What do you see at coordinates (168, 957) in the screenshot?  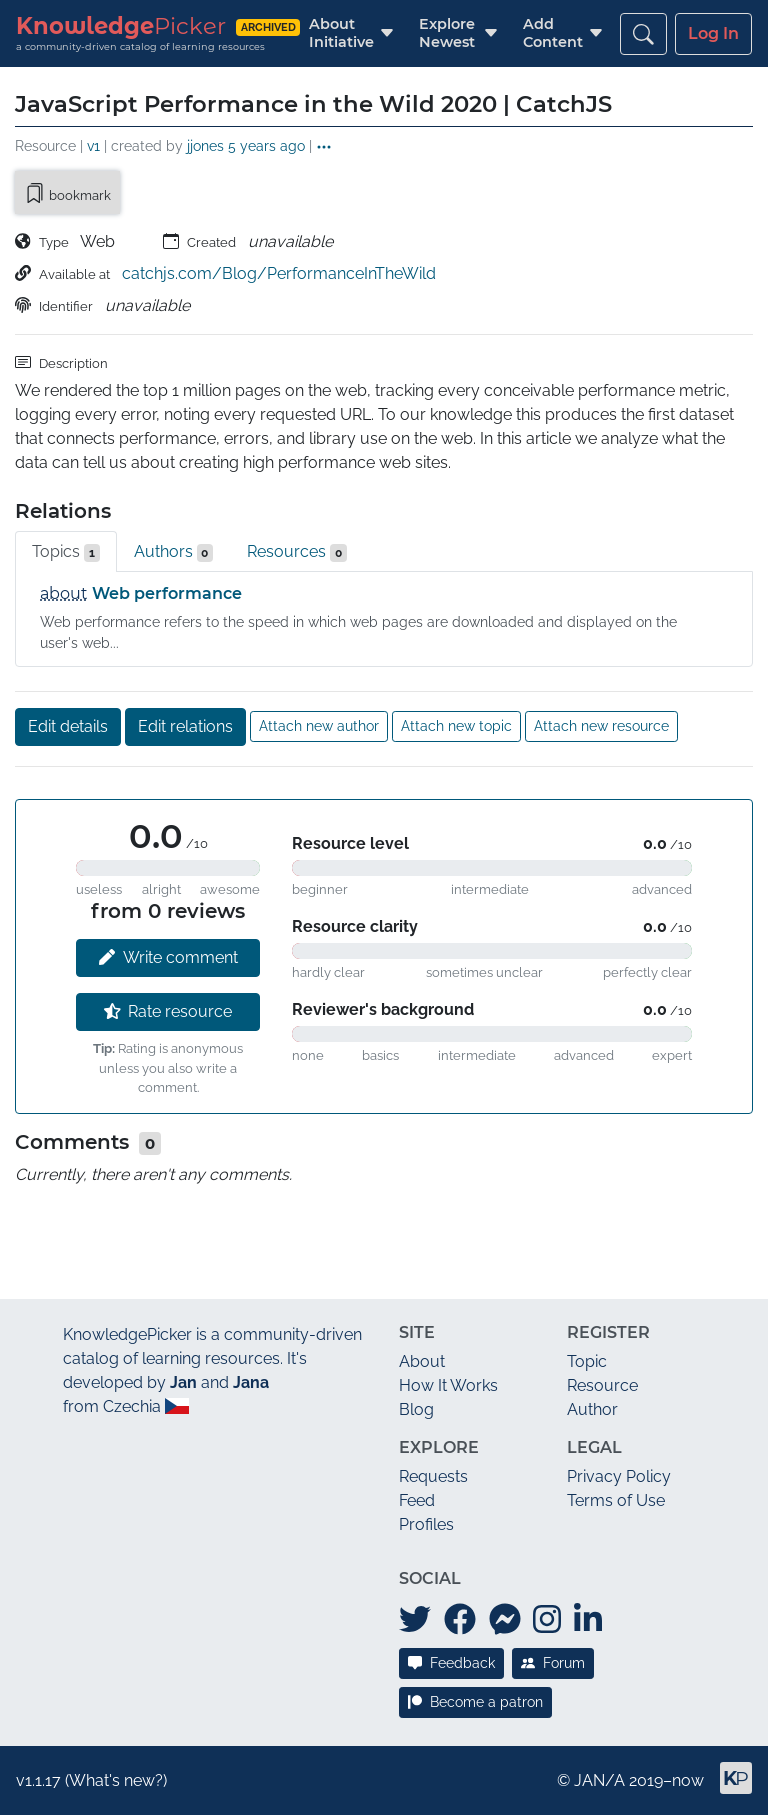 I see `Write comment [button]` at bounding box center [168, 957].